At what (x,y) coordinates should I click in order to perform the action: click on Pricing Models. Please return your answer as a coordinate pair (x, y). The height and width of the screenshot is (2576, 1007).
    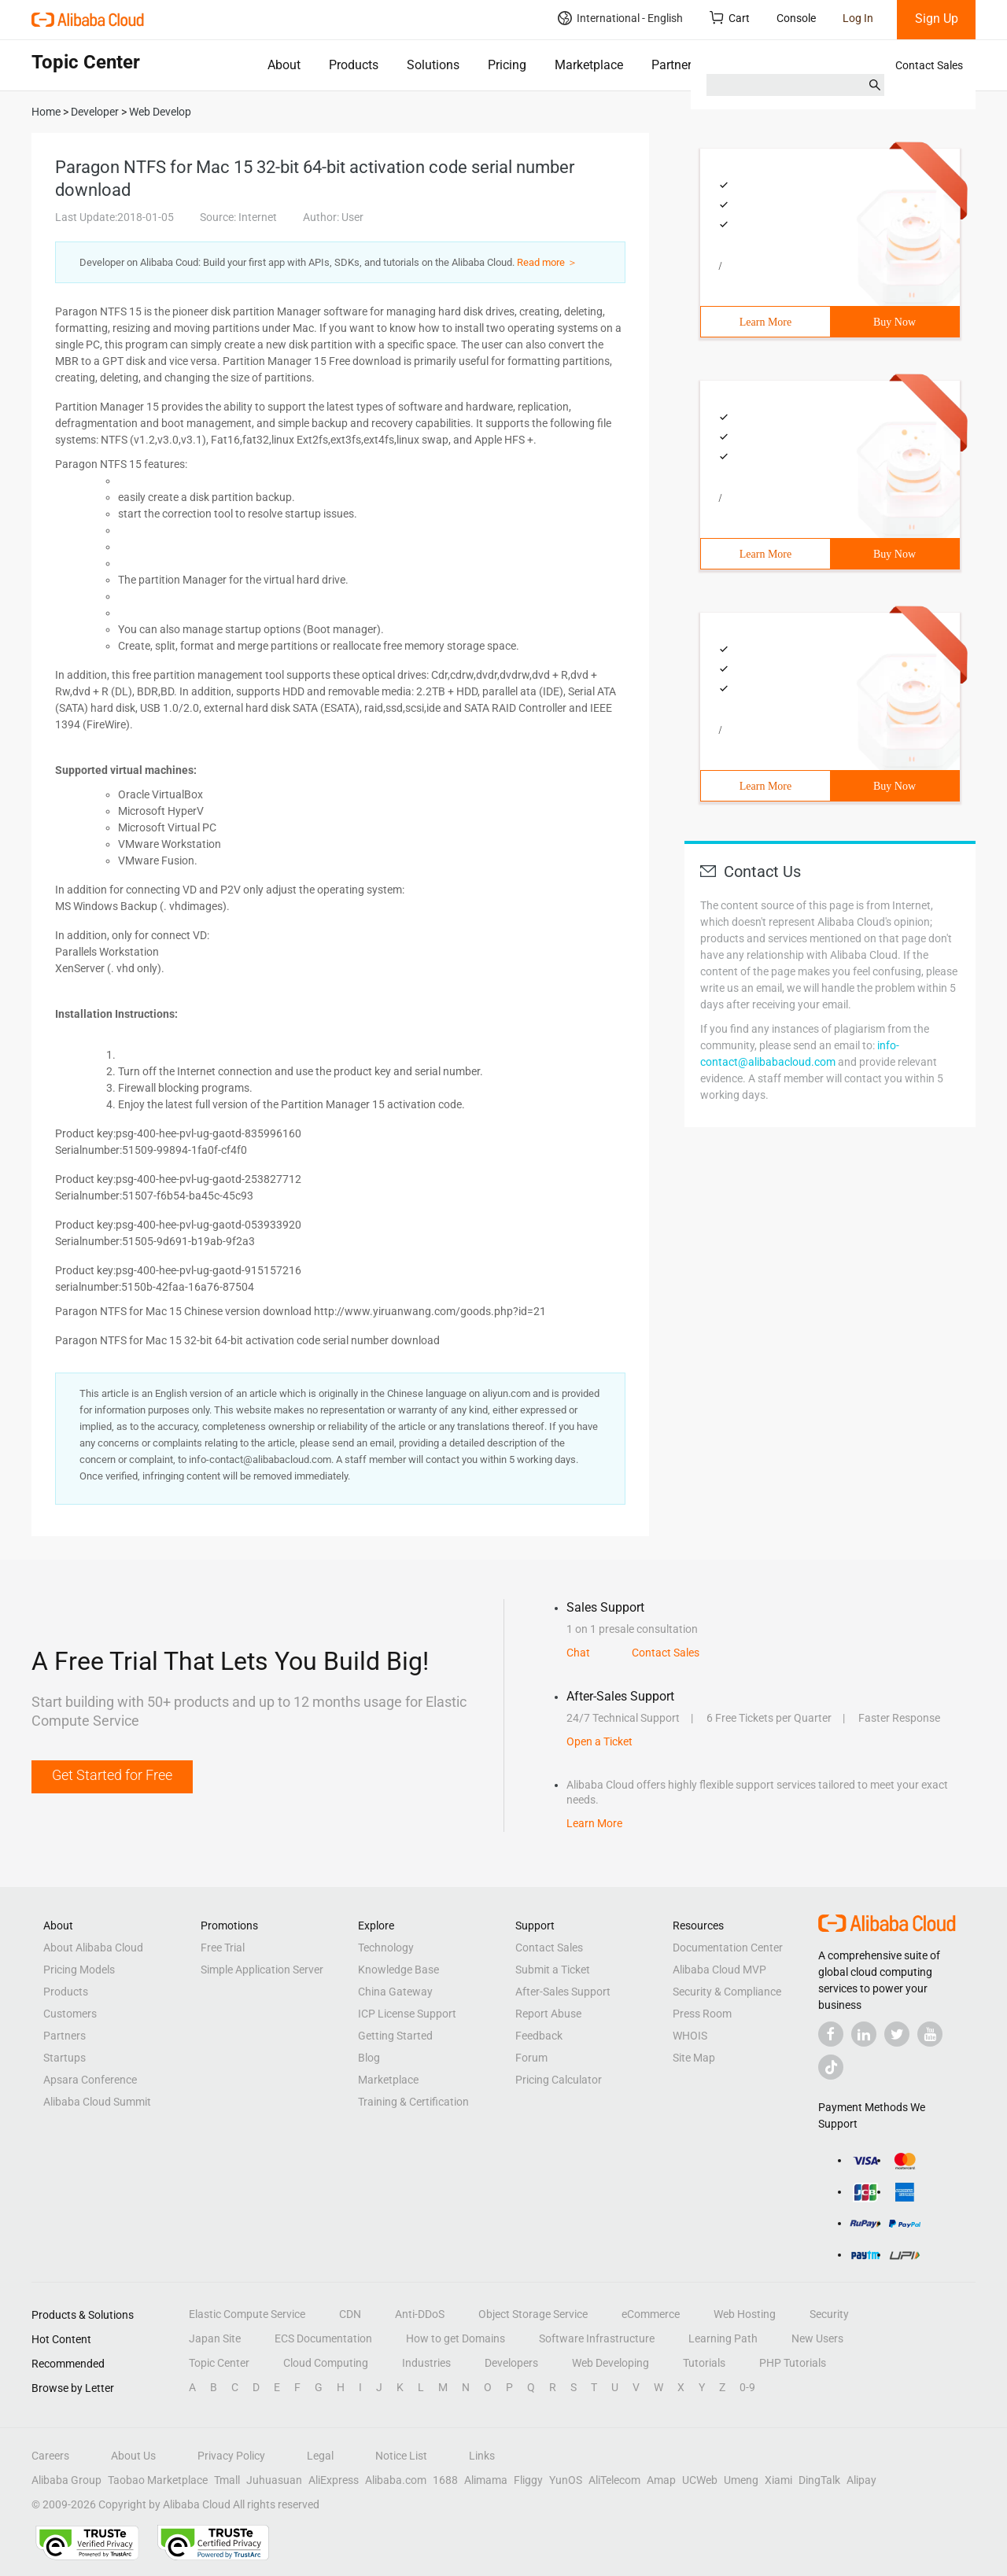
    Looking at the image, I should click on (79, 1969).